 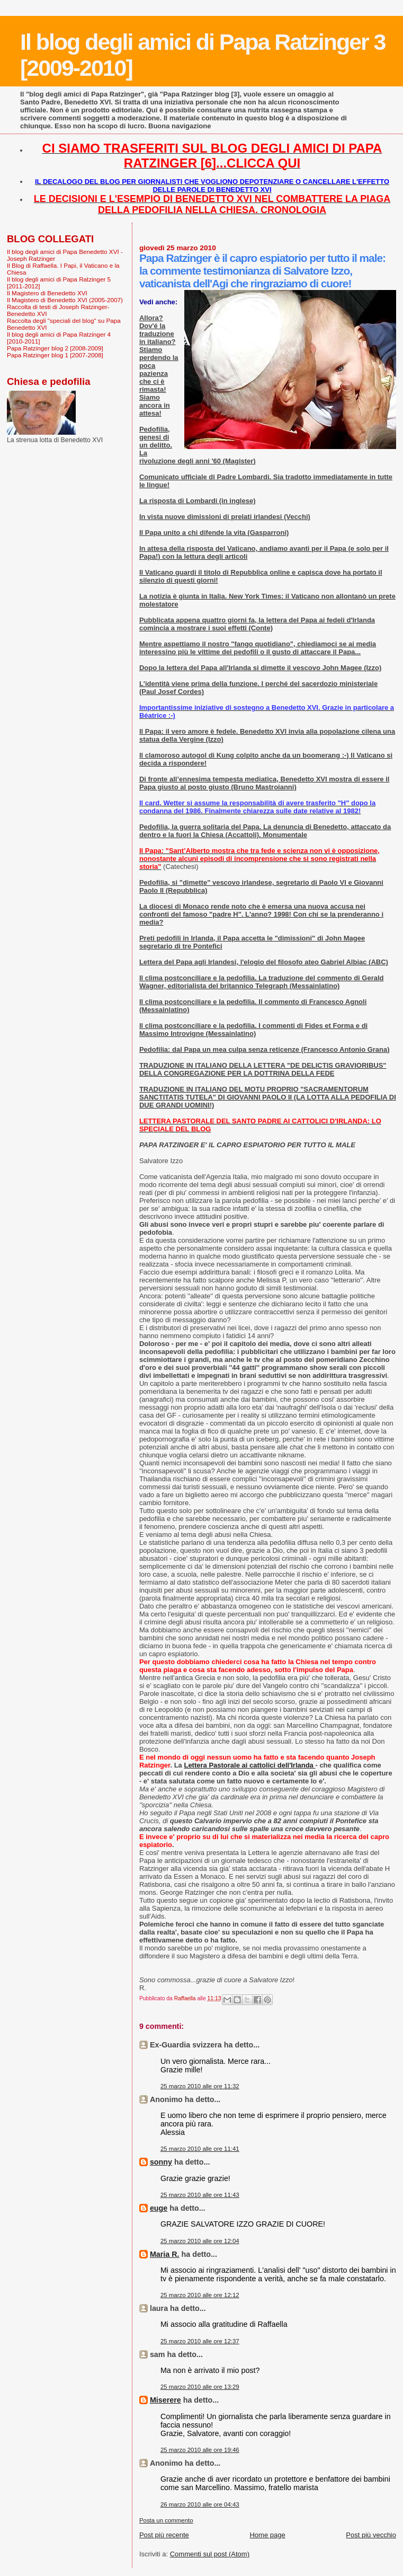 I want to click on 25 marzo 2010 alle ore 11:32, so click(x=199, y=2086).